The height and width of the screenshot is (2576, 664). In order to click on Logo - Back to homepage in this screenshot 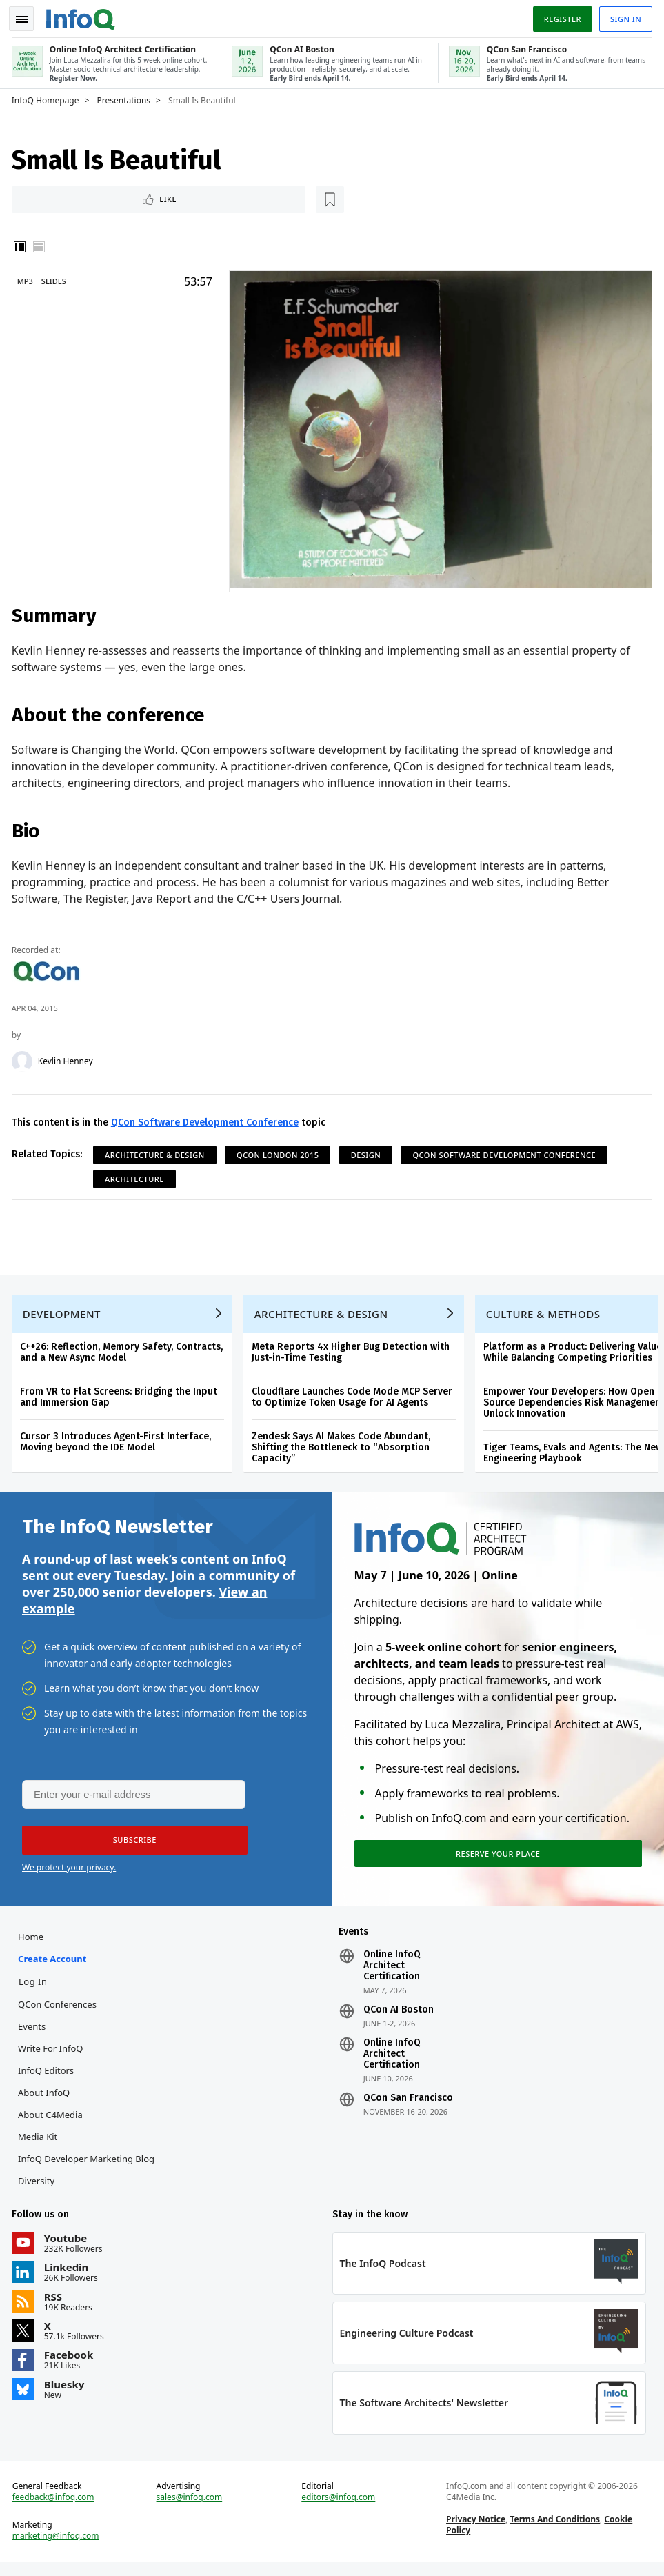, I will do `click(82, 15)`.